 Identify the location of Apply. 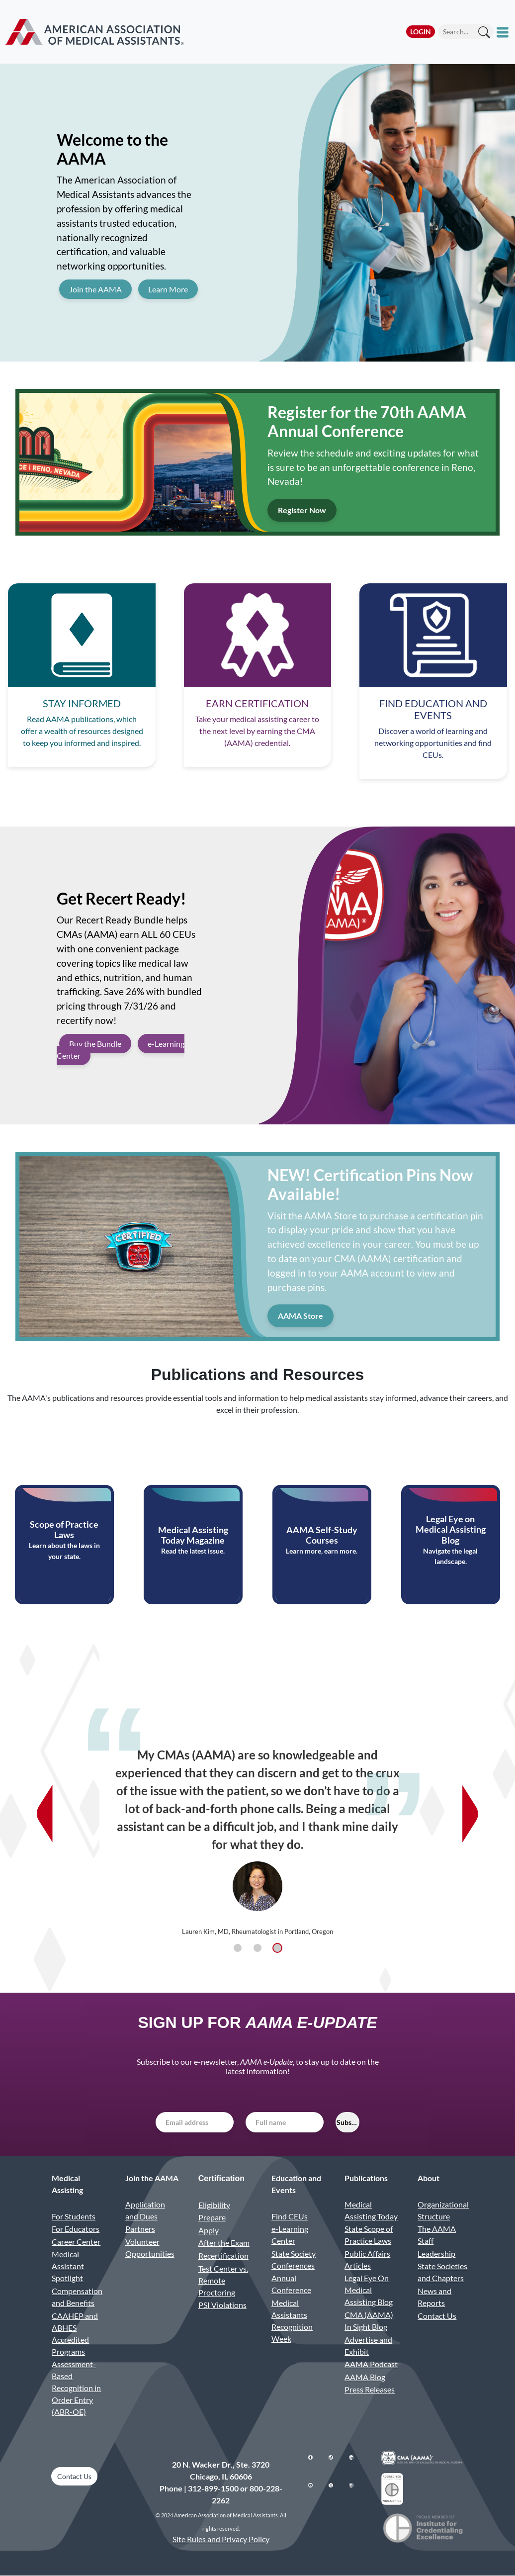
(208, 2230).